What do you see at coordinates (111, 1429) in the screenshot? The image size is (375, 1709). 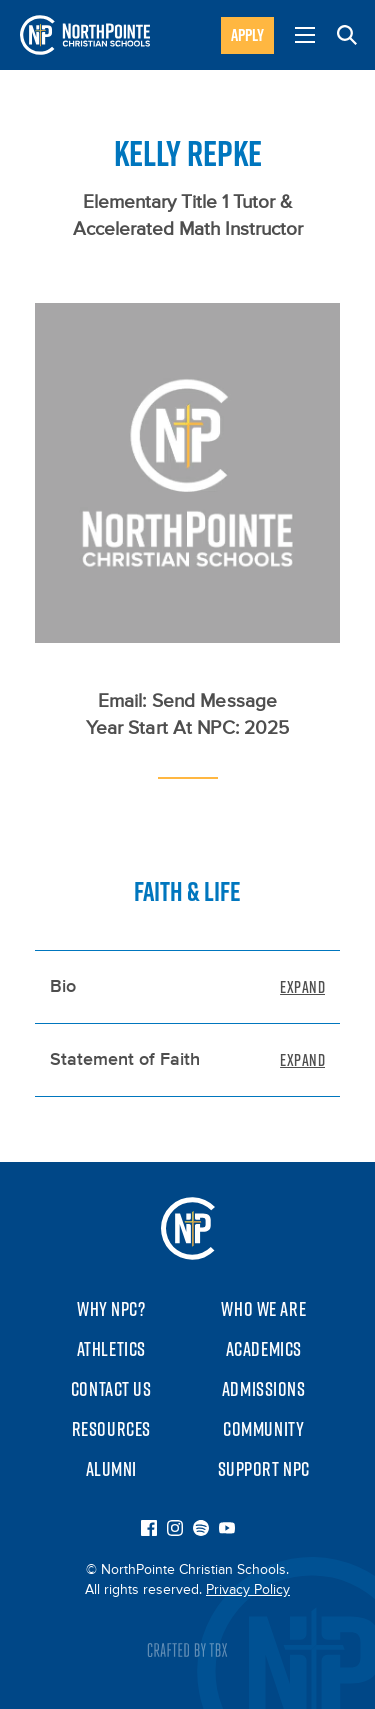 I see `Resources` at bounding box center [111, 1429].